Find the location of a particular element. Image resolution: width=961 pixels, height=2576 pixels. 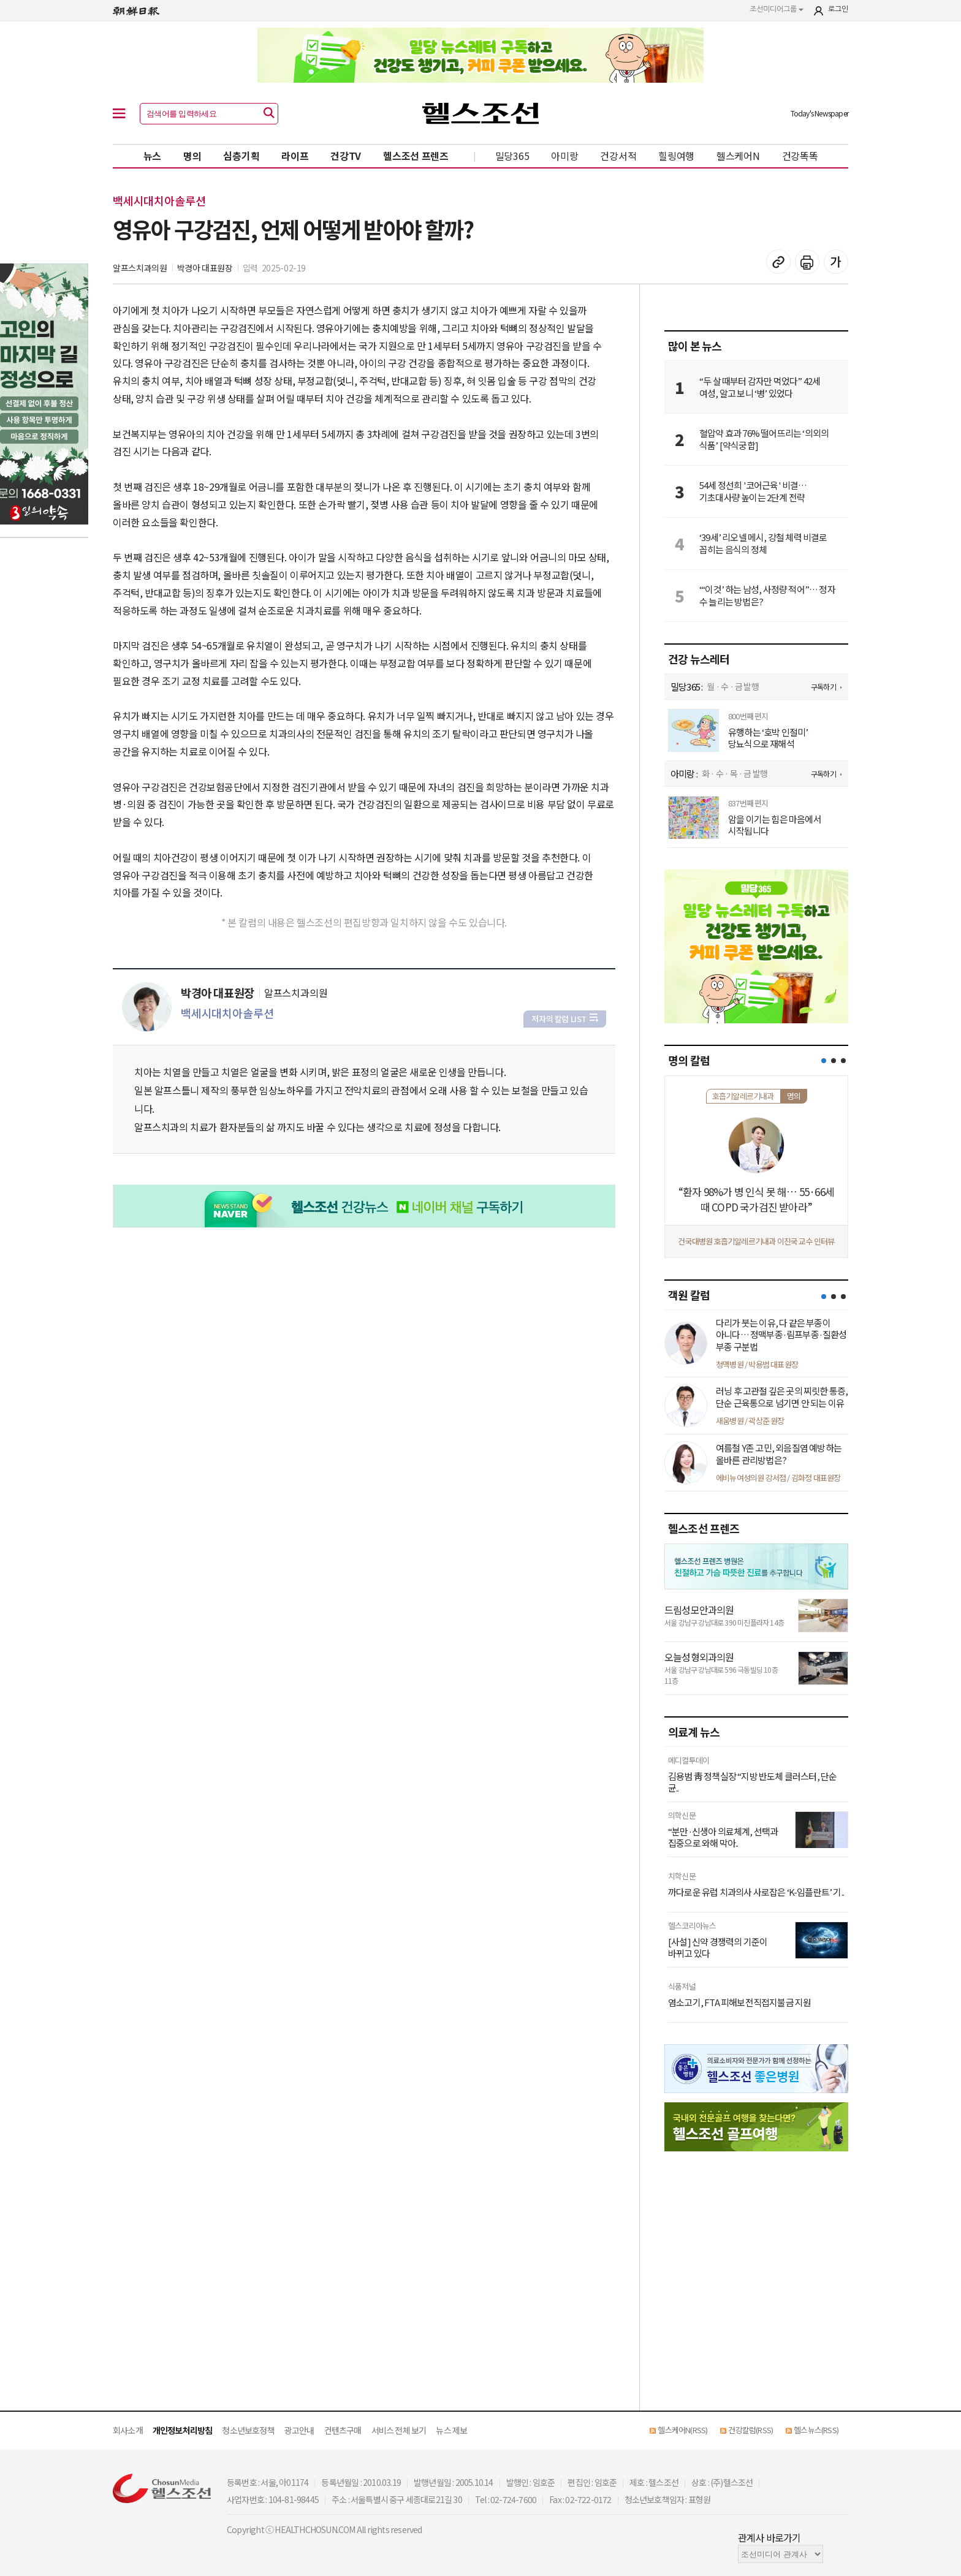

헬스뉴스(RSS) is located at coordinates (816, 2430).